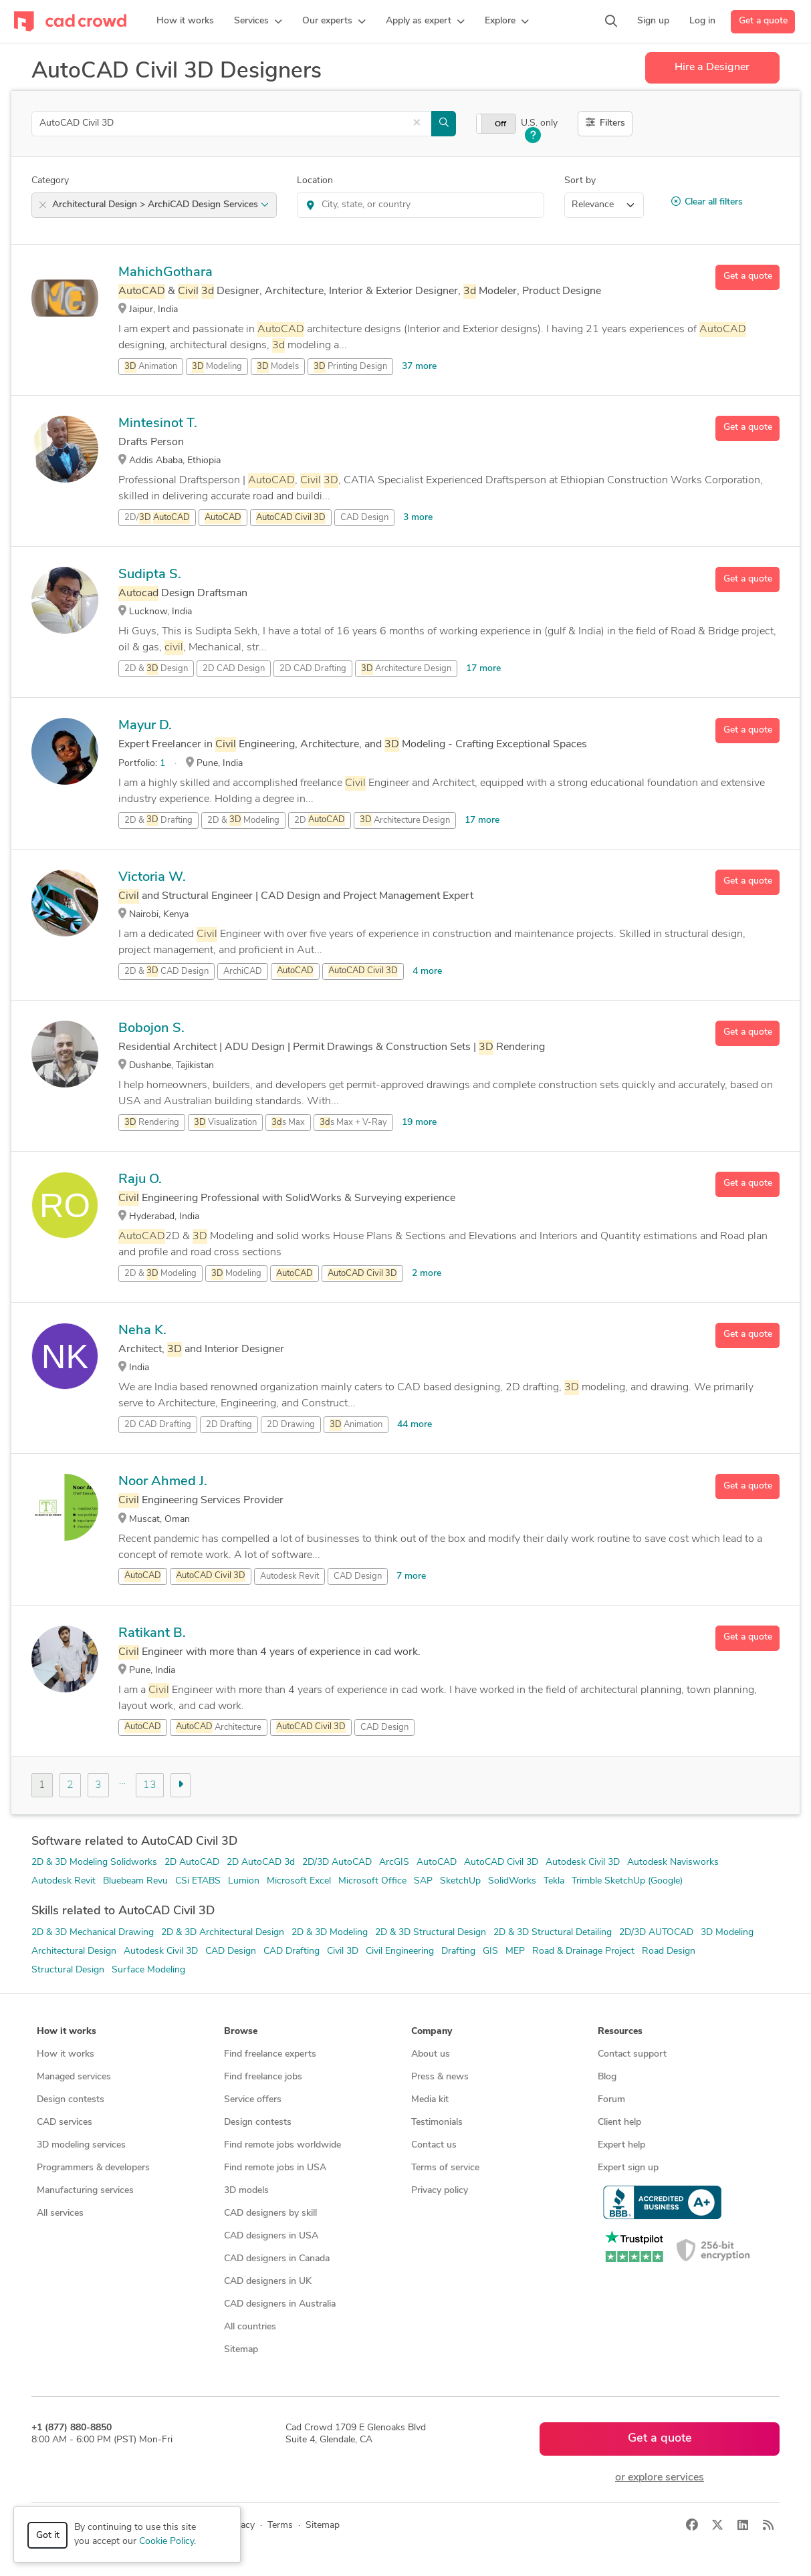 Image resolution: width=811 pixels, height=2576 pixels. I want to click on Design contests, so click(70, 2100).